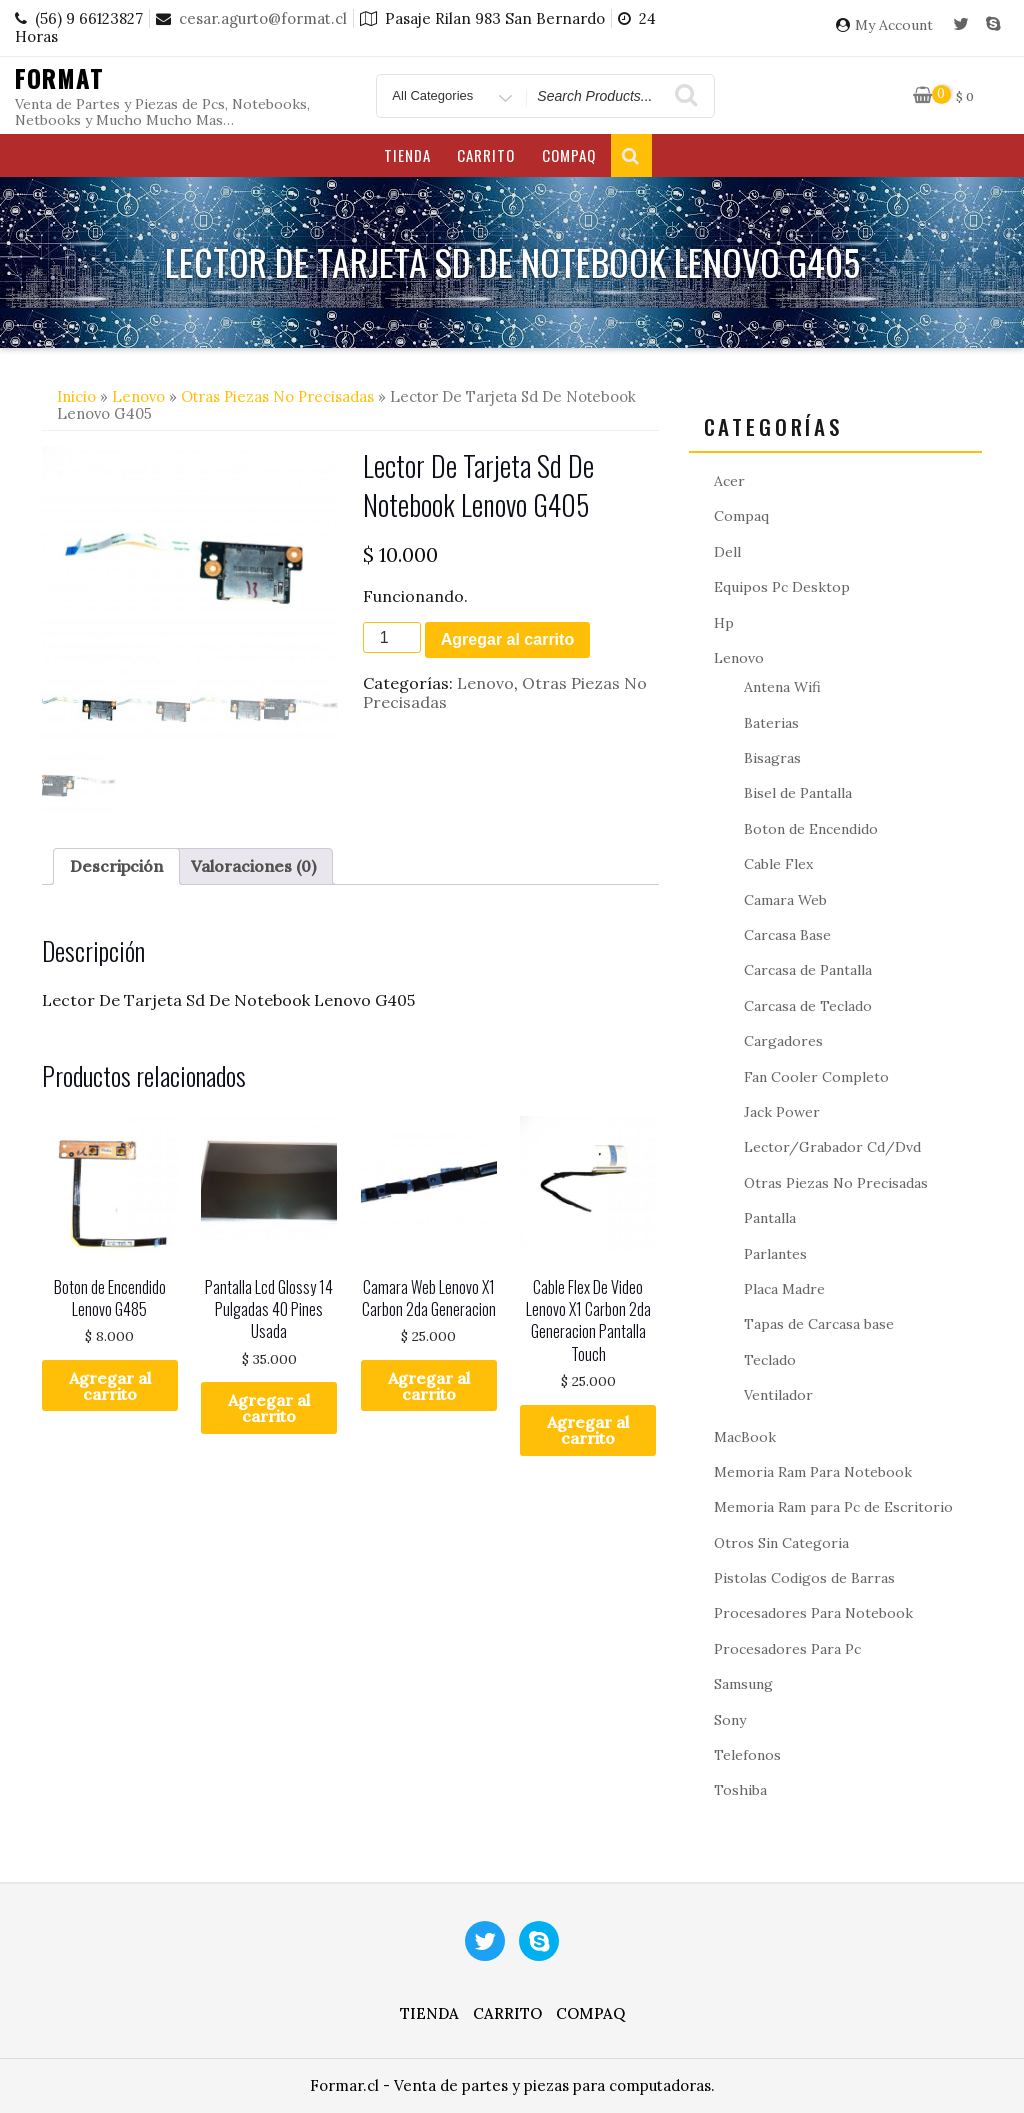  What do you see at coordinates (730, 1720) in the screenshot?
I see `Sony` at bounding box center [730, 1720].